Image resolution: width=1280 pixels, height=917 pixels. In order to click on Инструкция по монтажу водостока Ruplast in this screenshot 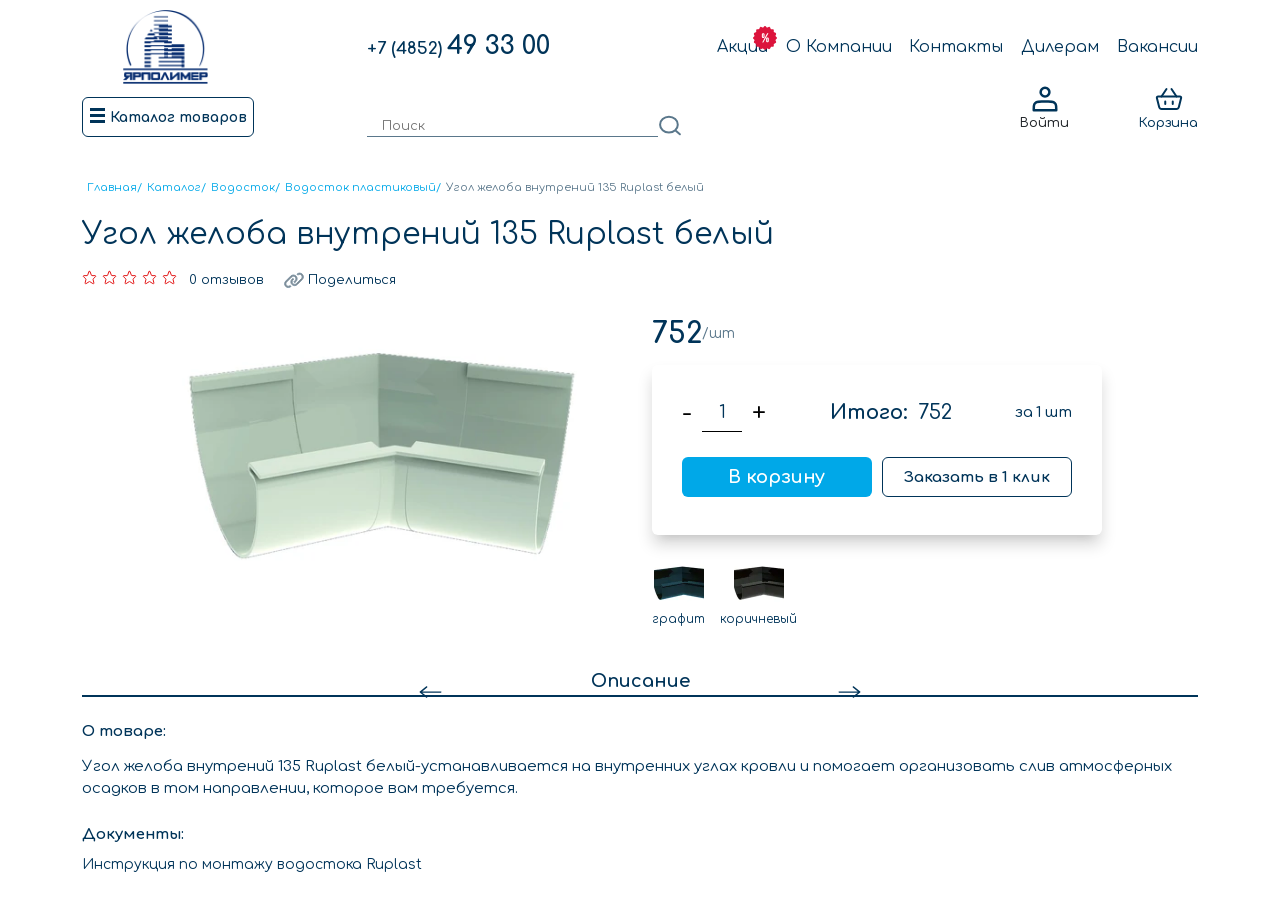, I will do `click(252, 864)`.